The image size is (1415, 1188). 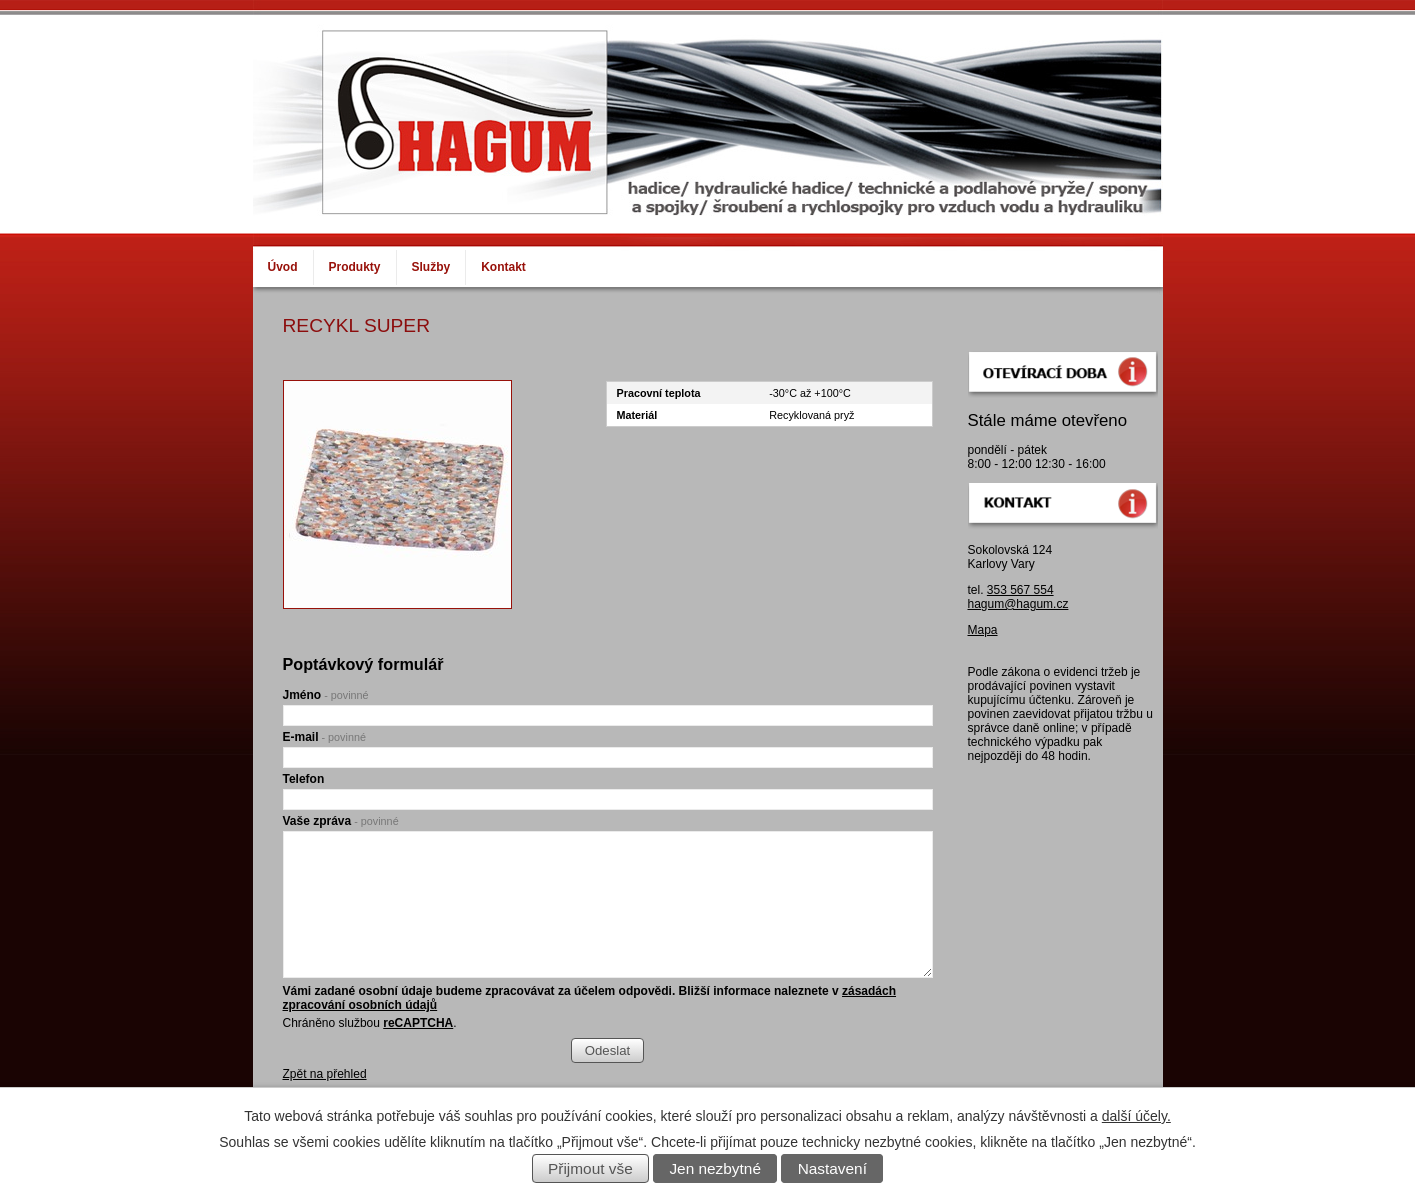 What do you see at coordinates (503, 267) in the screenshot?
I see `Kontakt` at bounding box center [503, 267].